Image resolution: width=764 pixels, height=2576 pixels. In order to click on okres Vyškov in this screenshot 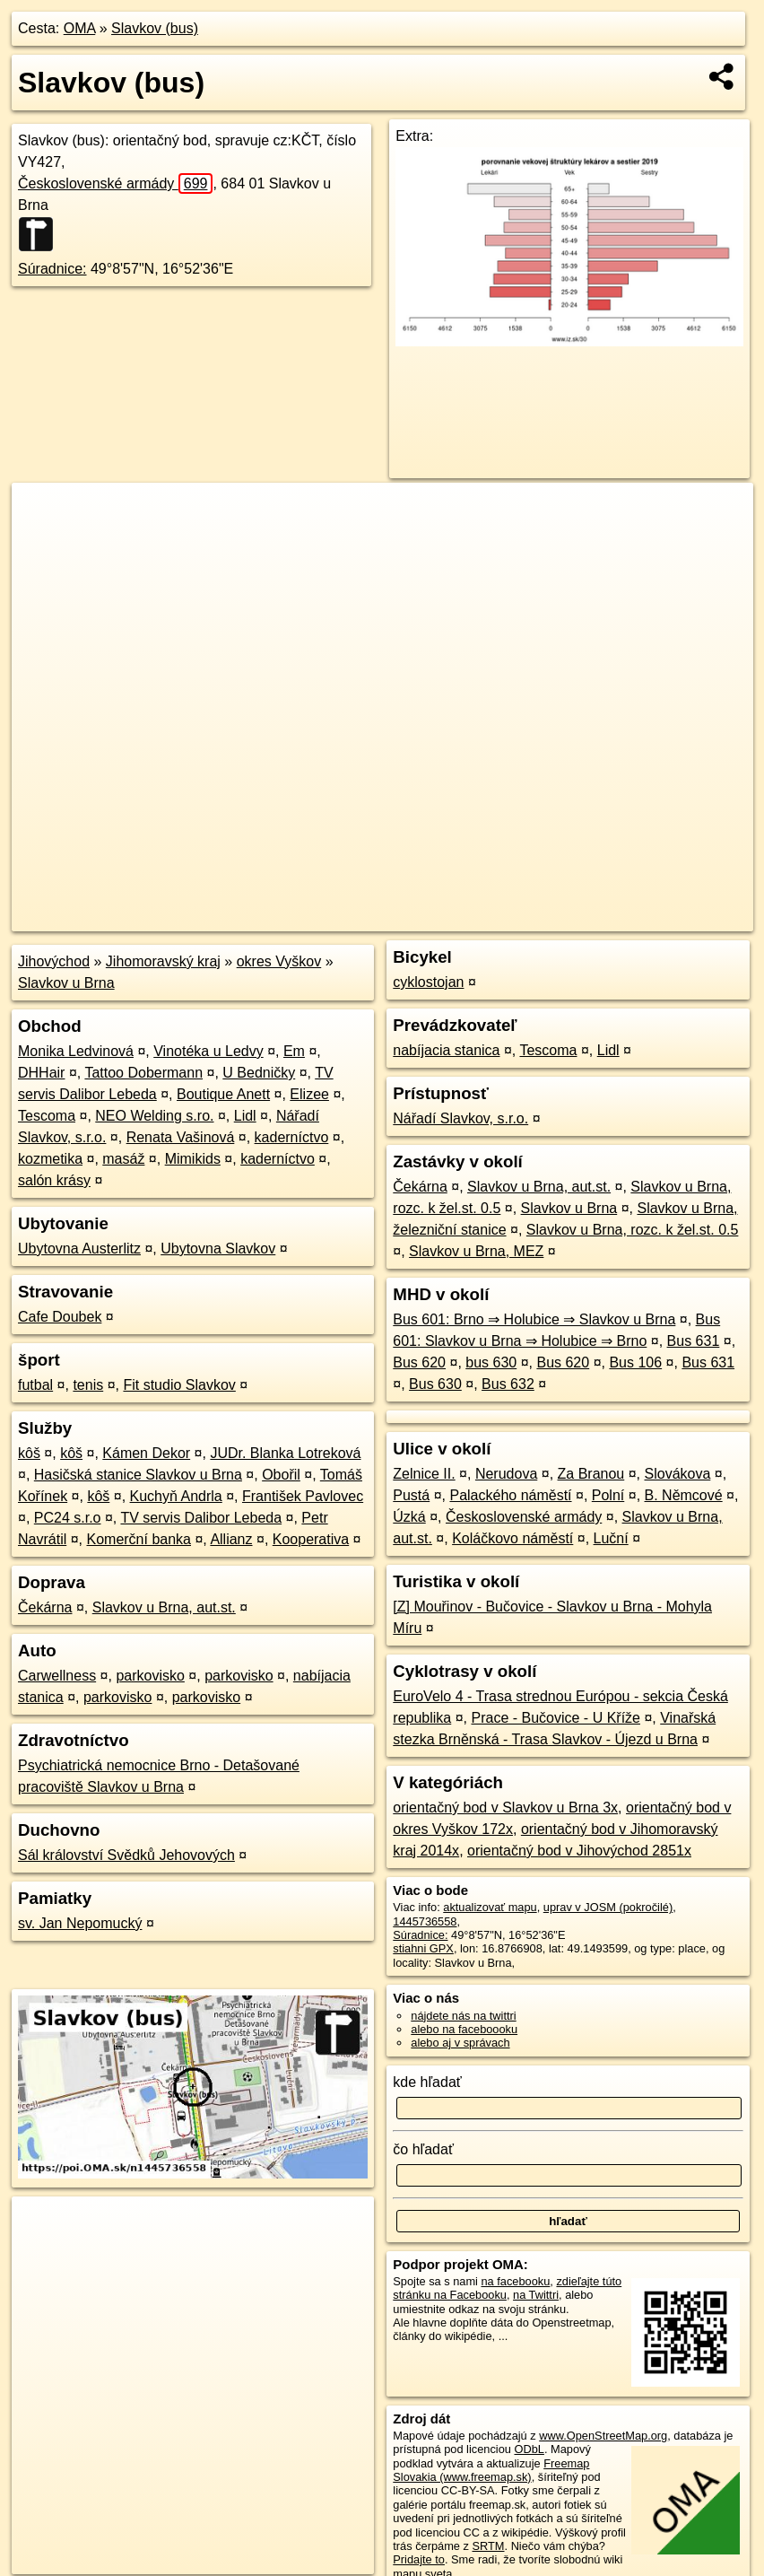, I will do `click(279, 961)`.